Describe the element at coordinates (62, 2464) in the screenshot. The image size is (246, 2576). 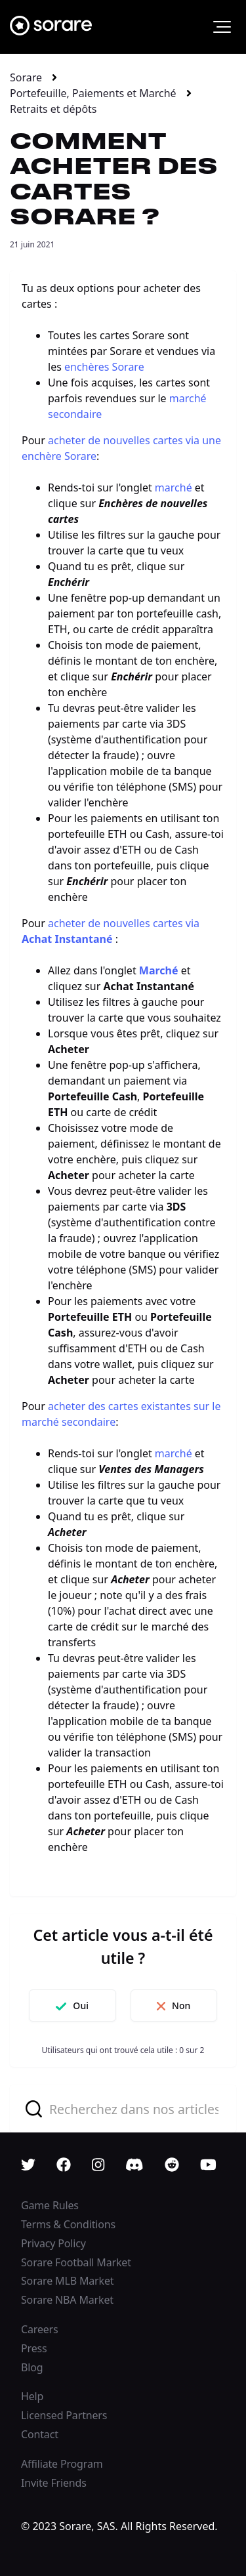
I see `Affiliate Program` at that location.